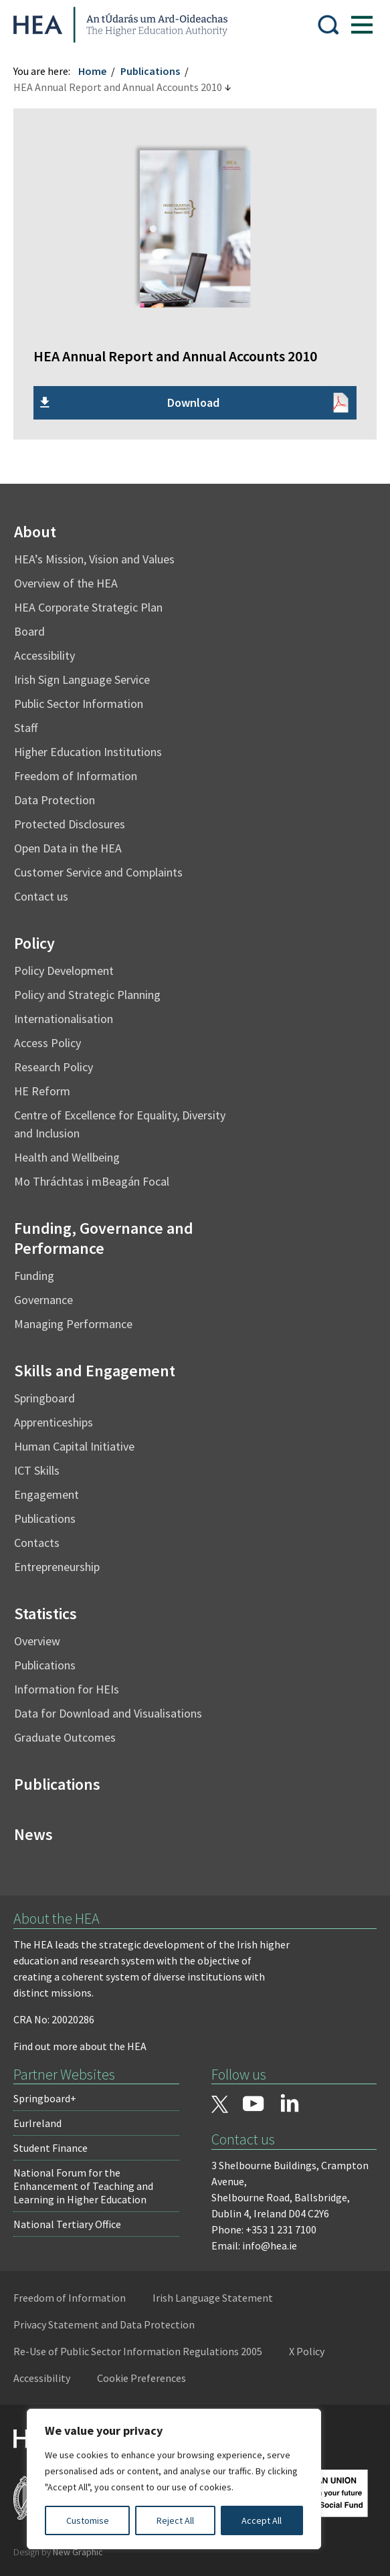 This screenshot has width=390, height=2576. What do you see at coordinates (37, 2123) in the screenshot?
I see `EurIreland` at bounding box center [37, 2123].